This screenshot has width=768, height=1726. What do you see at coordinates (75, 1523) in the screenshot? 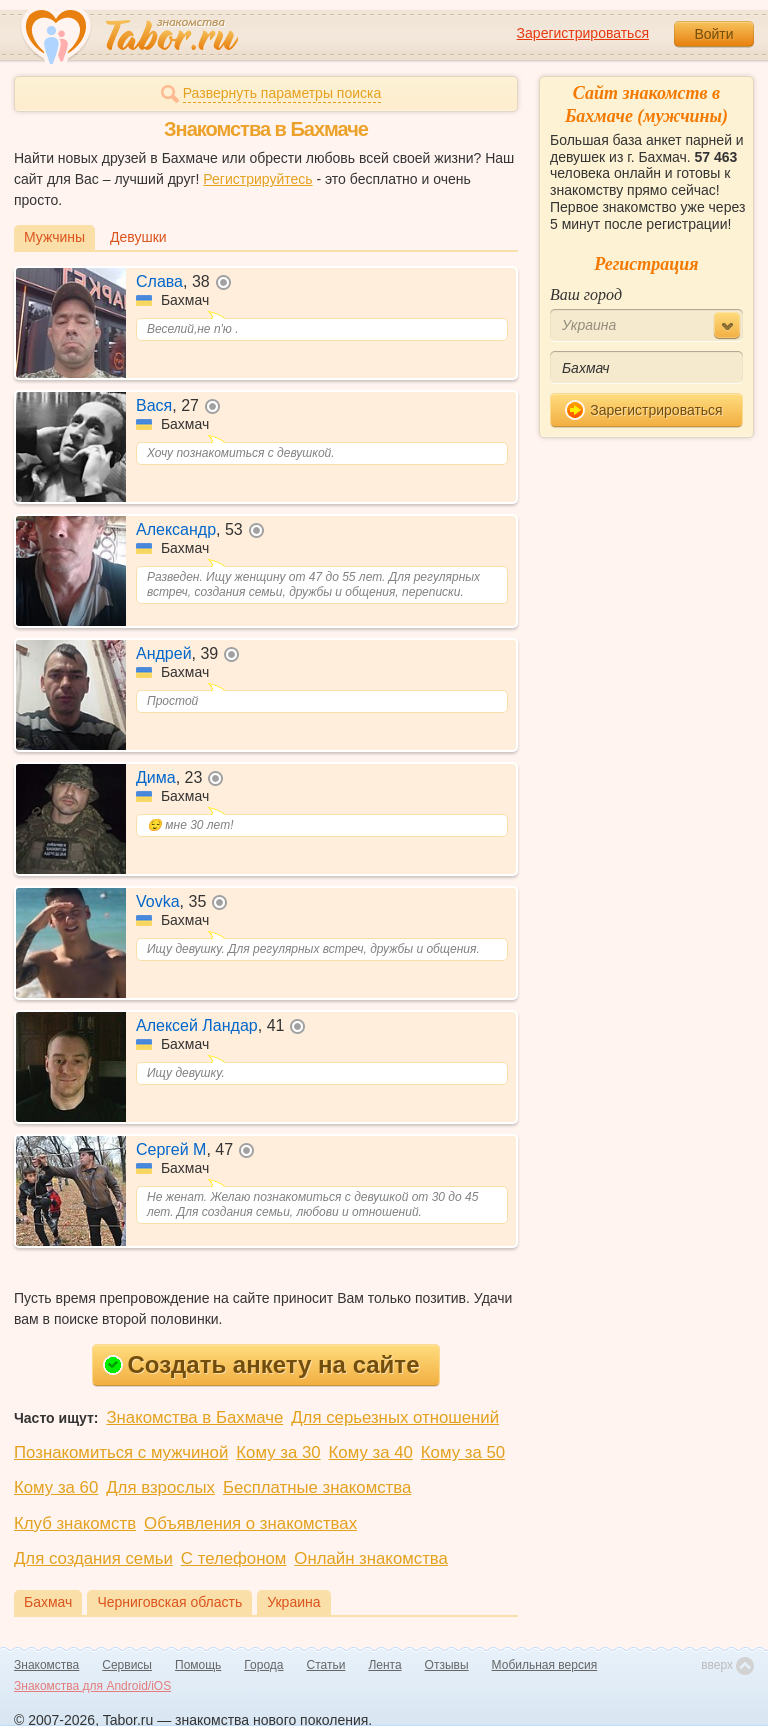
I see `Клуб знакомств` at bounding box center [75, 1523].